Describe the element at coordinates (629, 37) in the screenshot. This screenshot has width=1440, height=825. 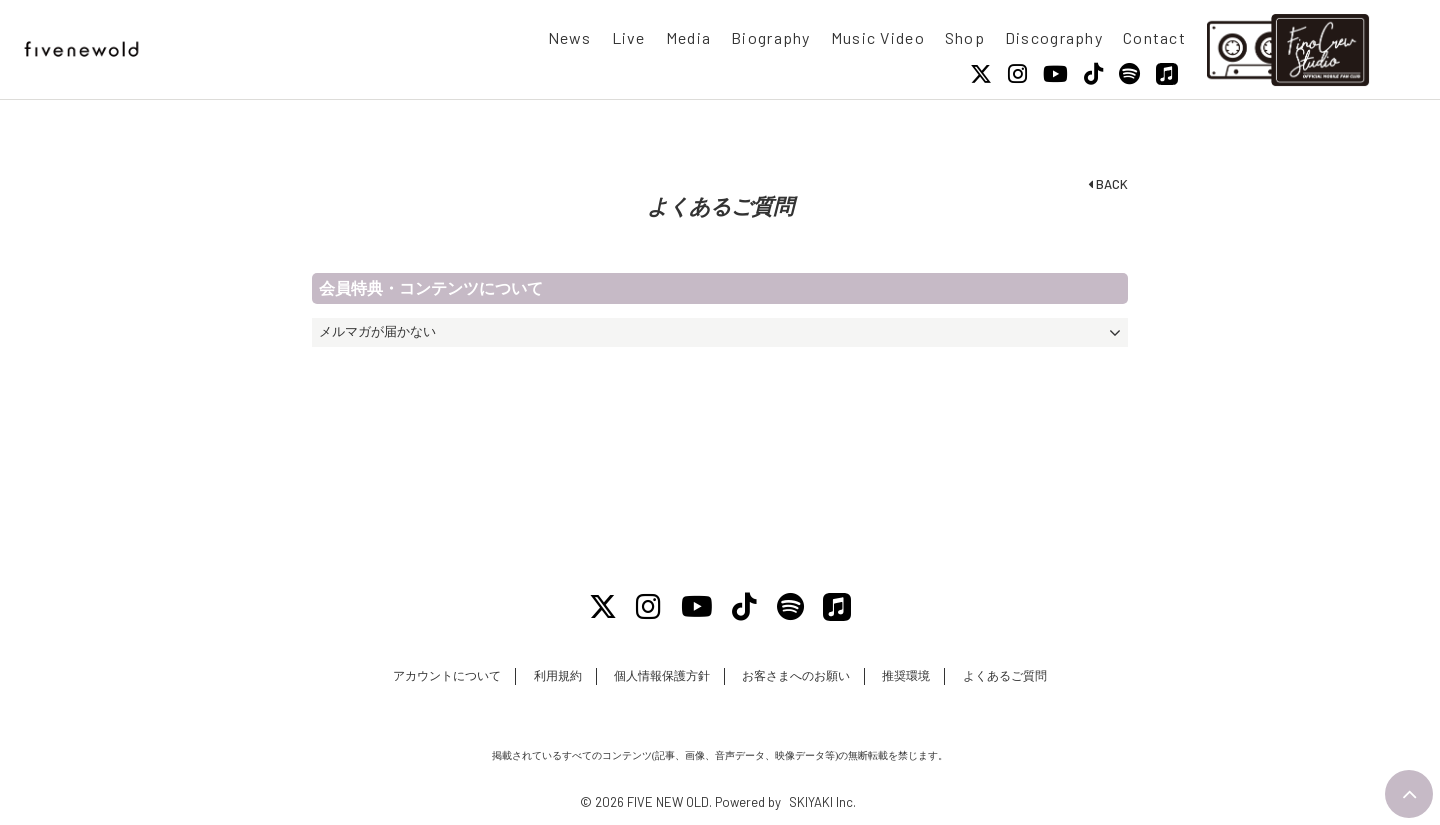
I see `Live` at that location.